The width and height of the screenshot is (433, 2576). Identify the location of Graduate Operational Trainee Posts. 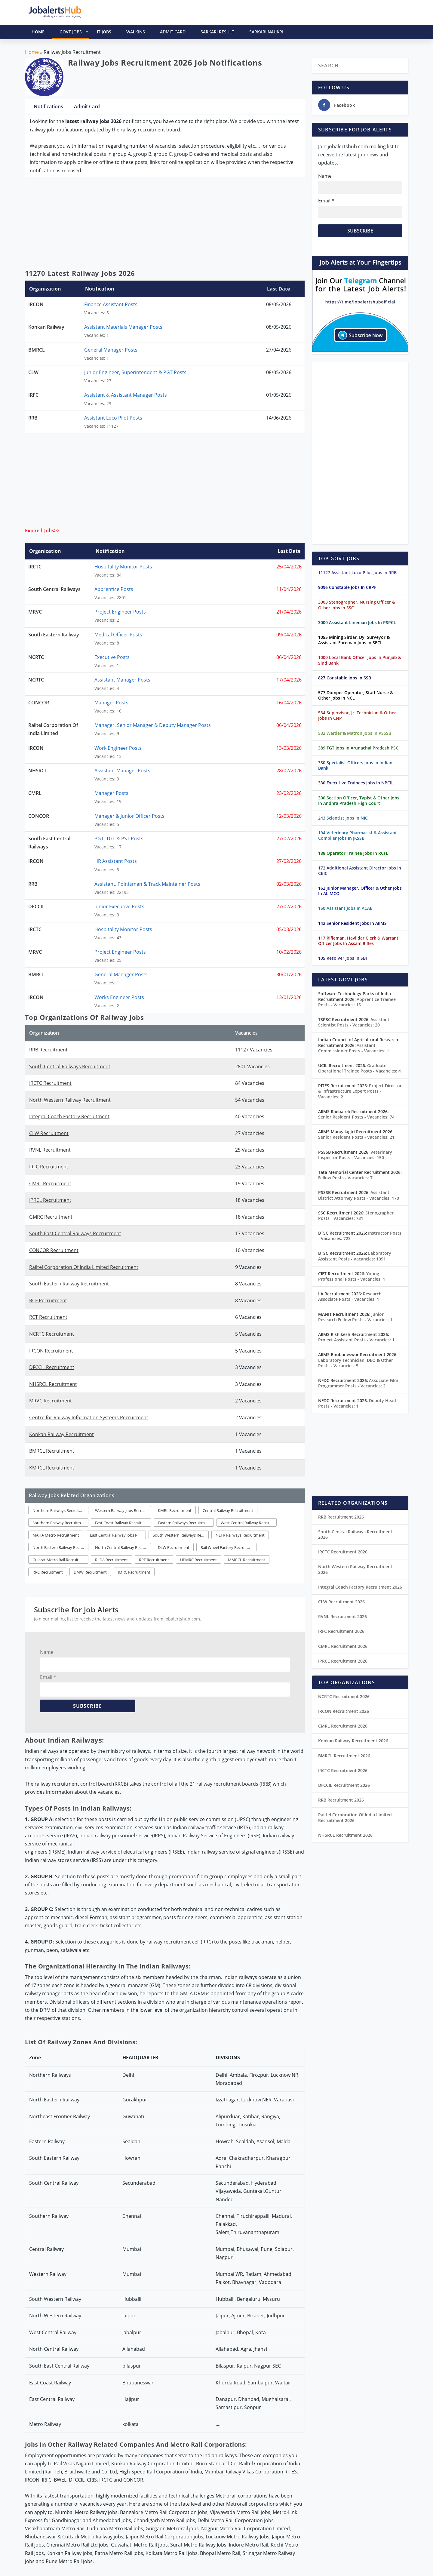
(359, 1068).